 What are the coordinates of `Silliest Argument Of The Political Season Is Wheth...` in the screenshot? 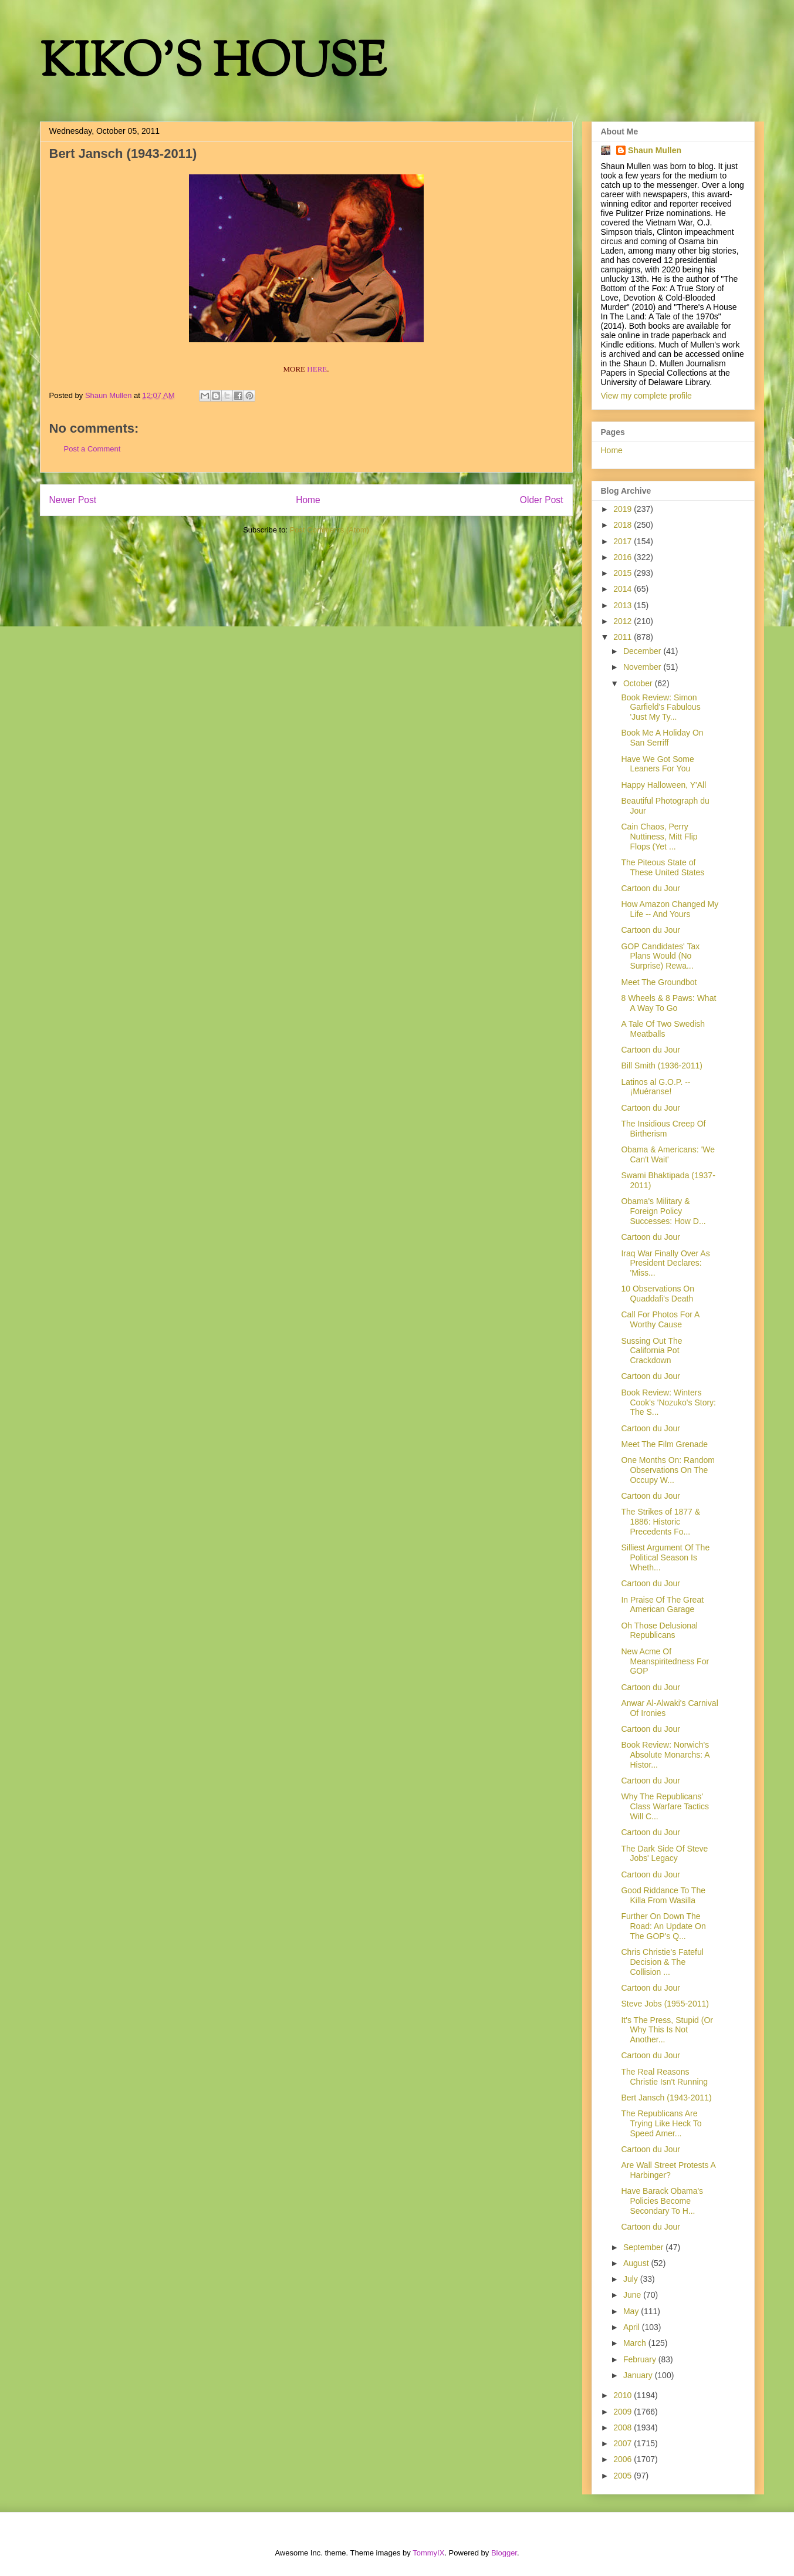 It's located at (665, 1557).